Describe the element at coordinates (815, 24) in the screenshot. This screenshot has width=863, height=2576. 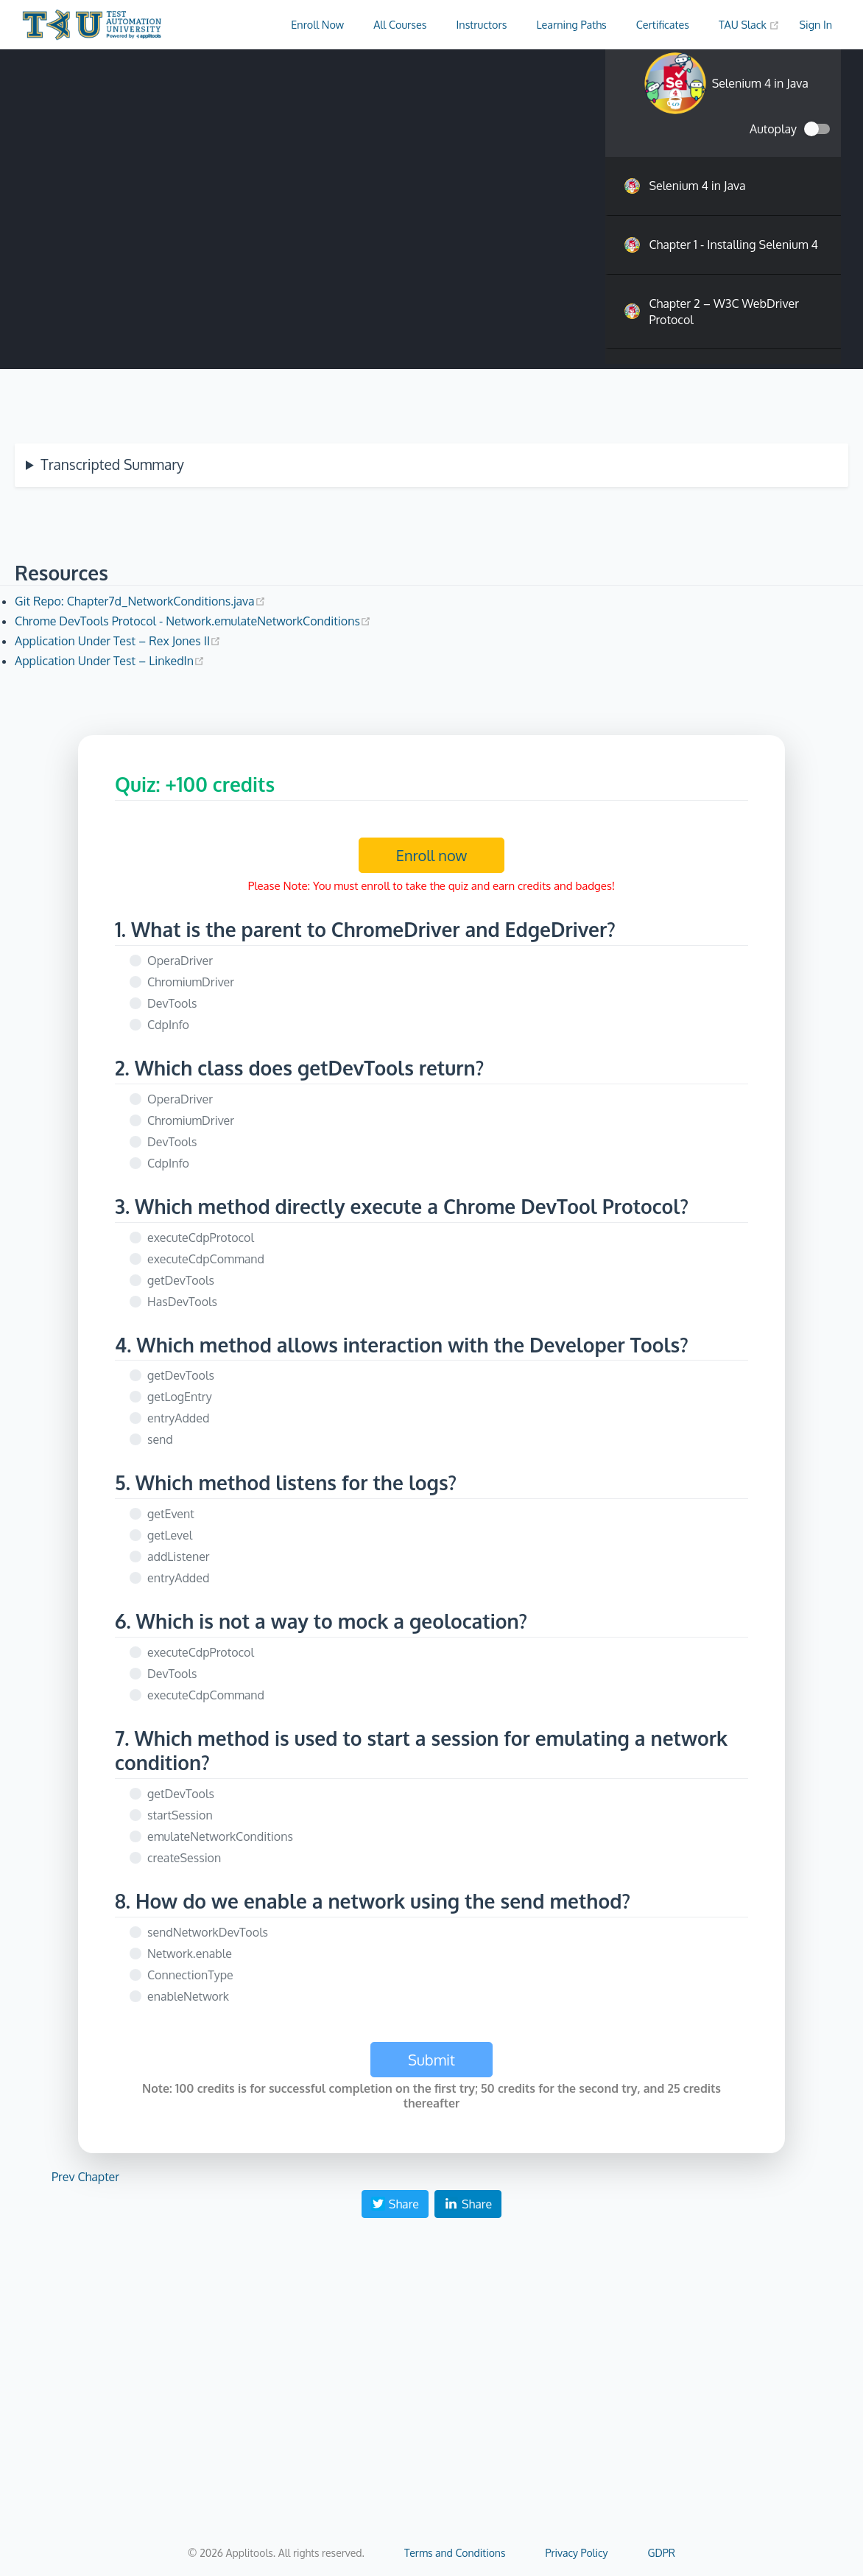
I see `Sign In` at that location.